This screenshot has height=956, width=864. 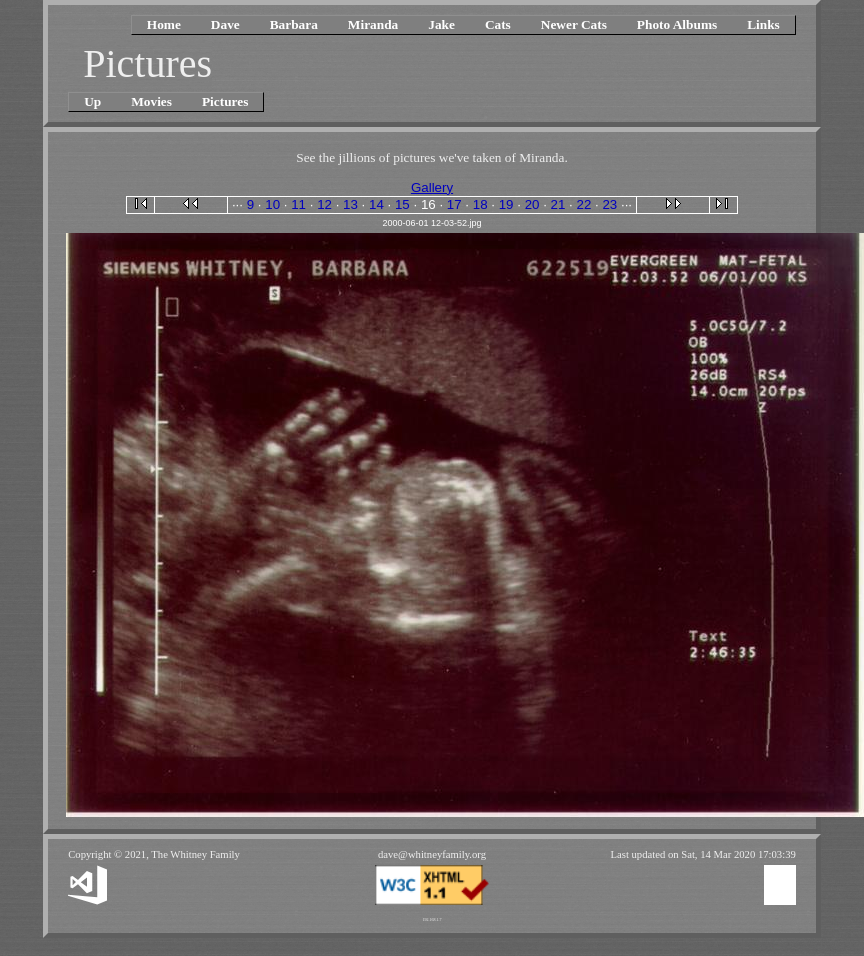 I want to click on Up, so click(x=92, y=101).